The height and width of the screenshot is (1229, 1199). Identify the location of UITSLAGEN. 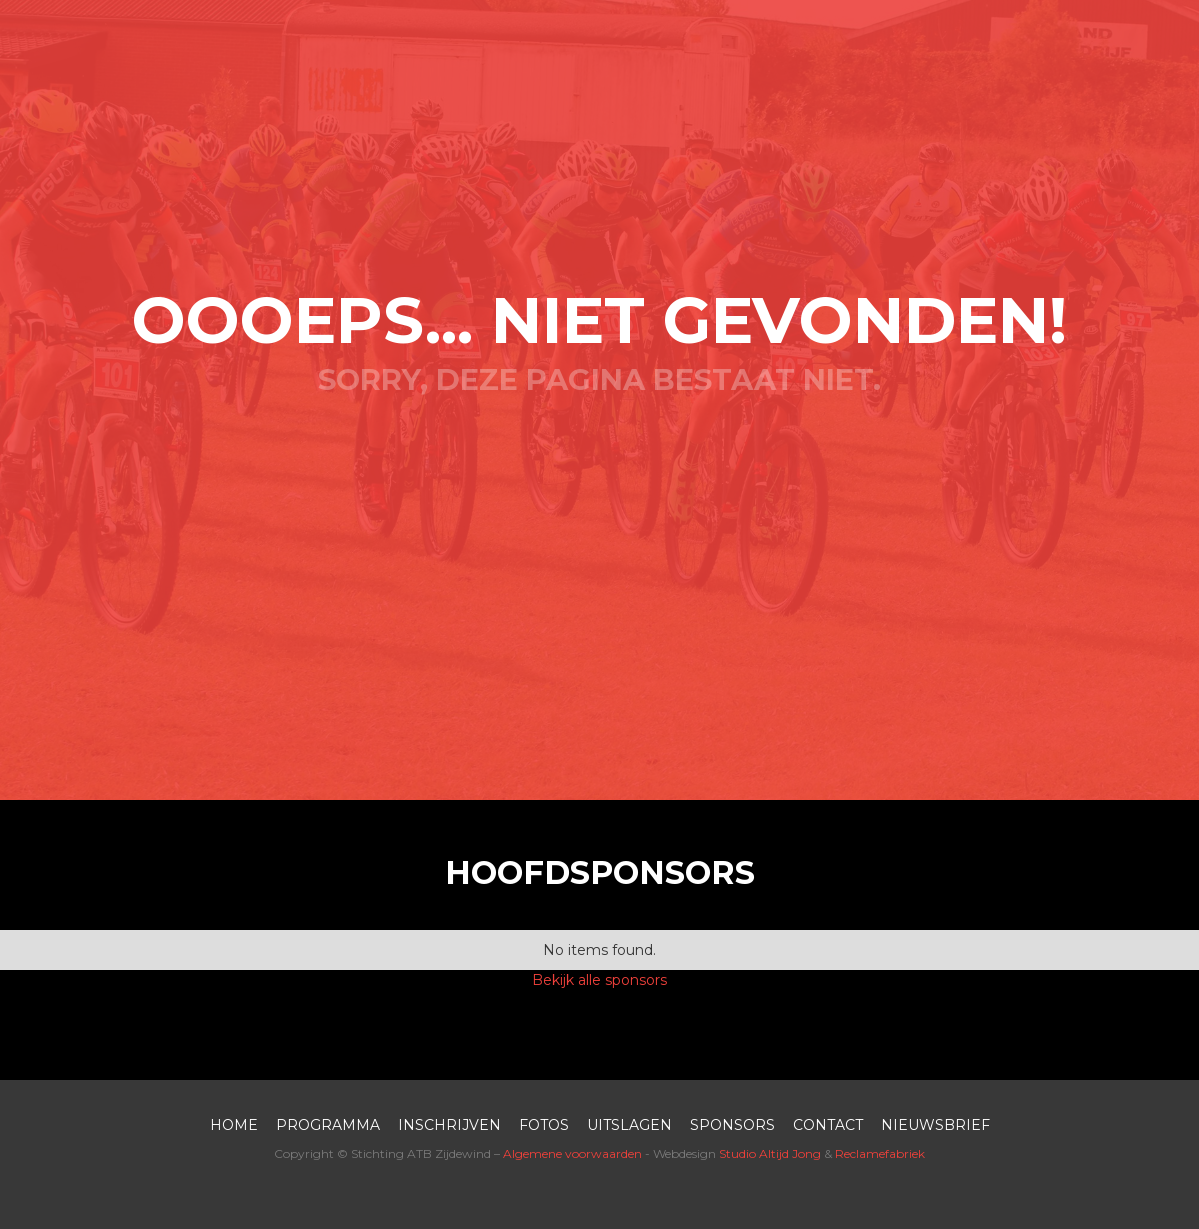
(629, 1125).